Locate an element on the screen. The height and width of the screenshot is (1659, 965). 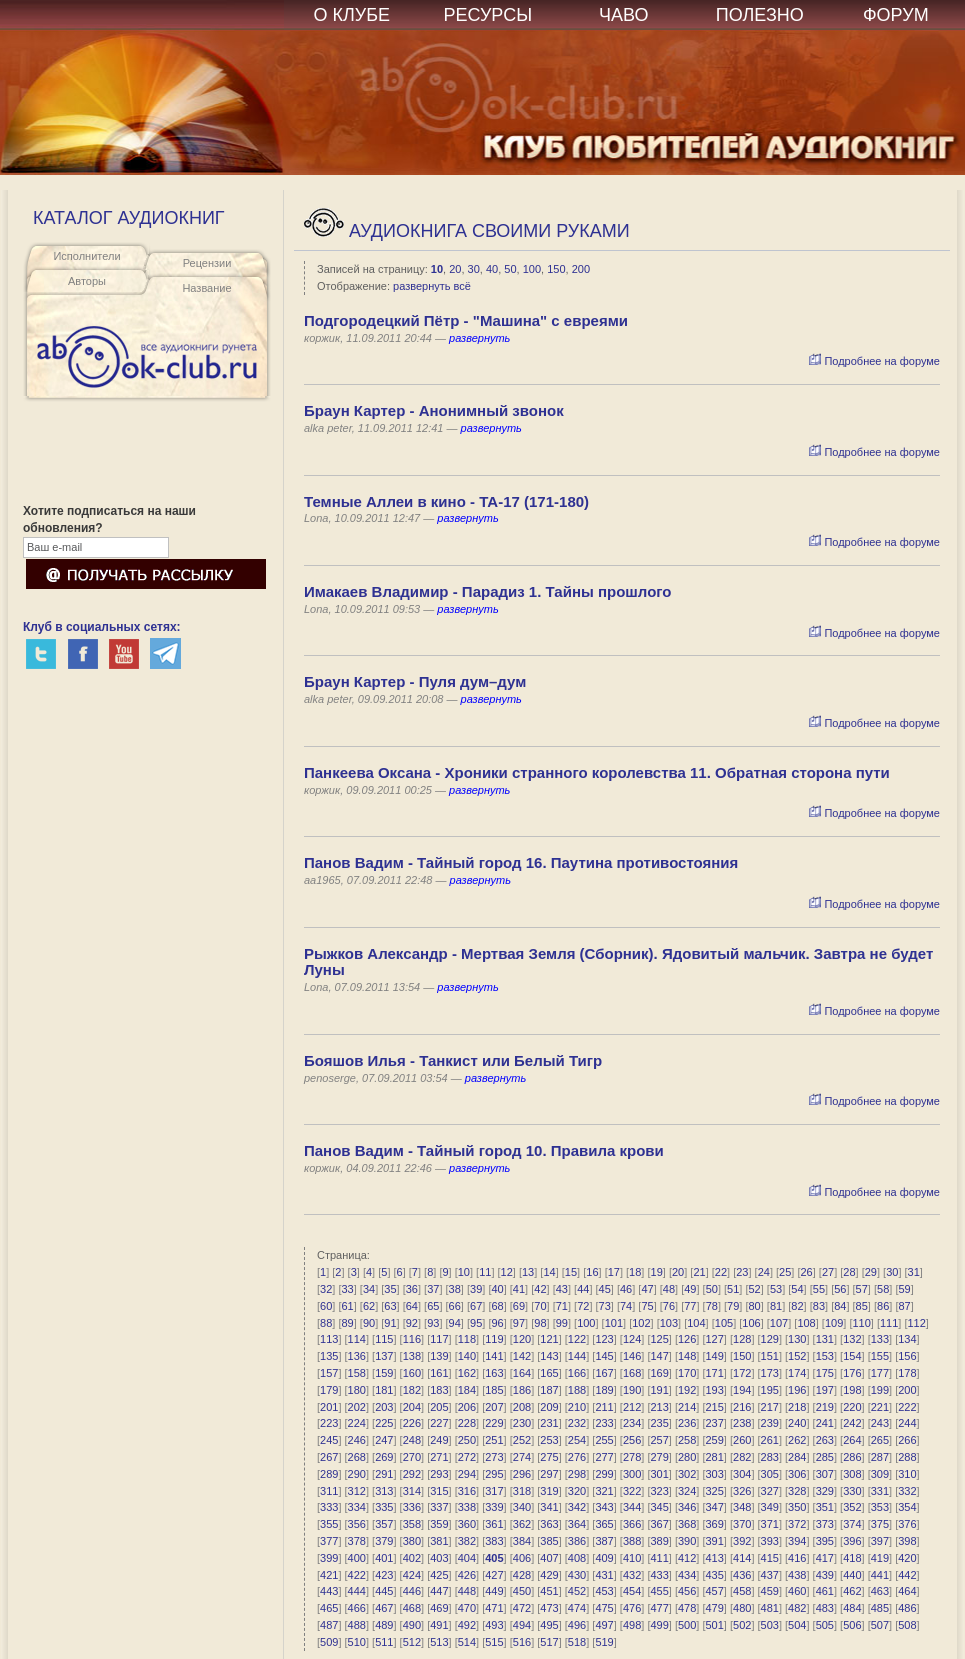
31 is located at coordinates (914, 1272).